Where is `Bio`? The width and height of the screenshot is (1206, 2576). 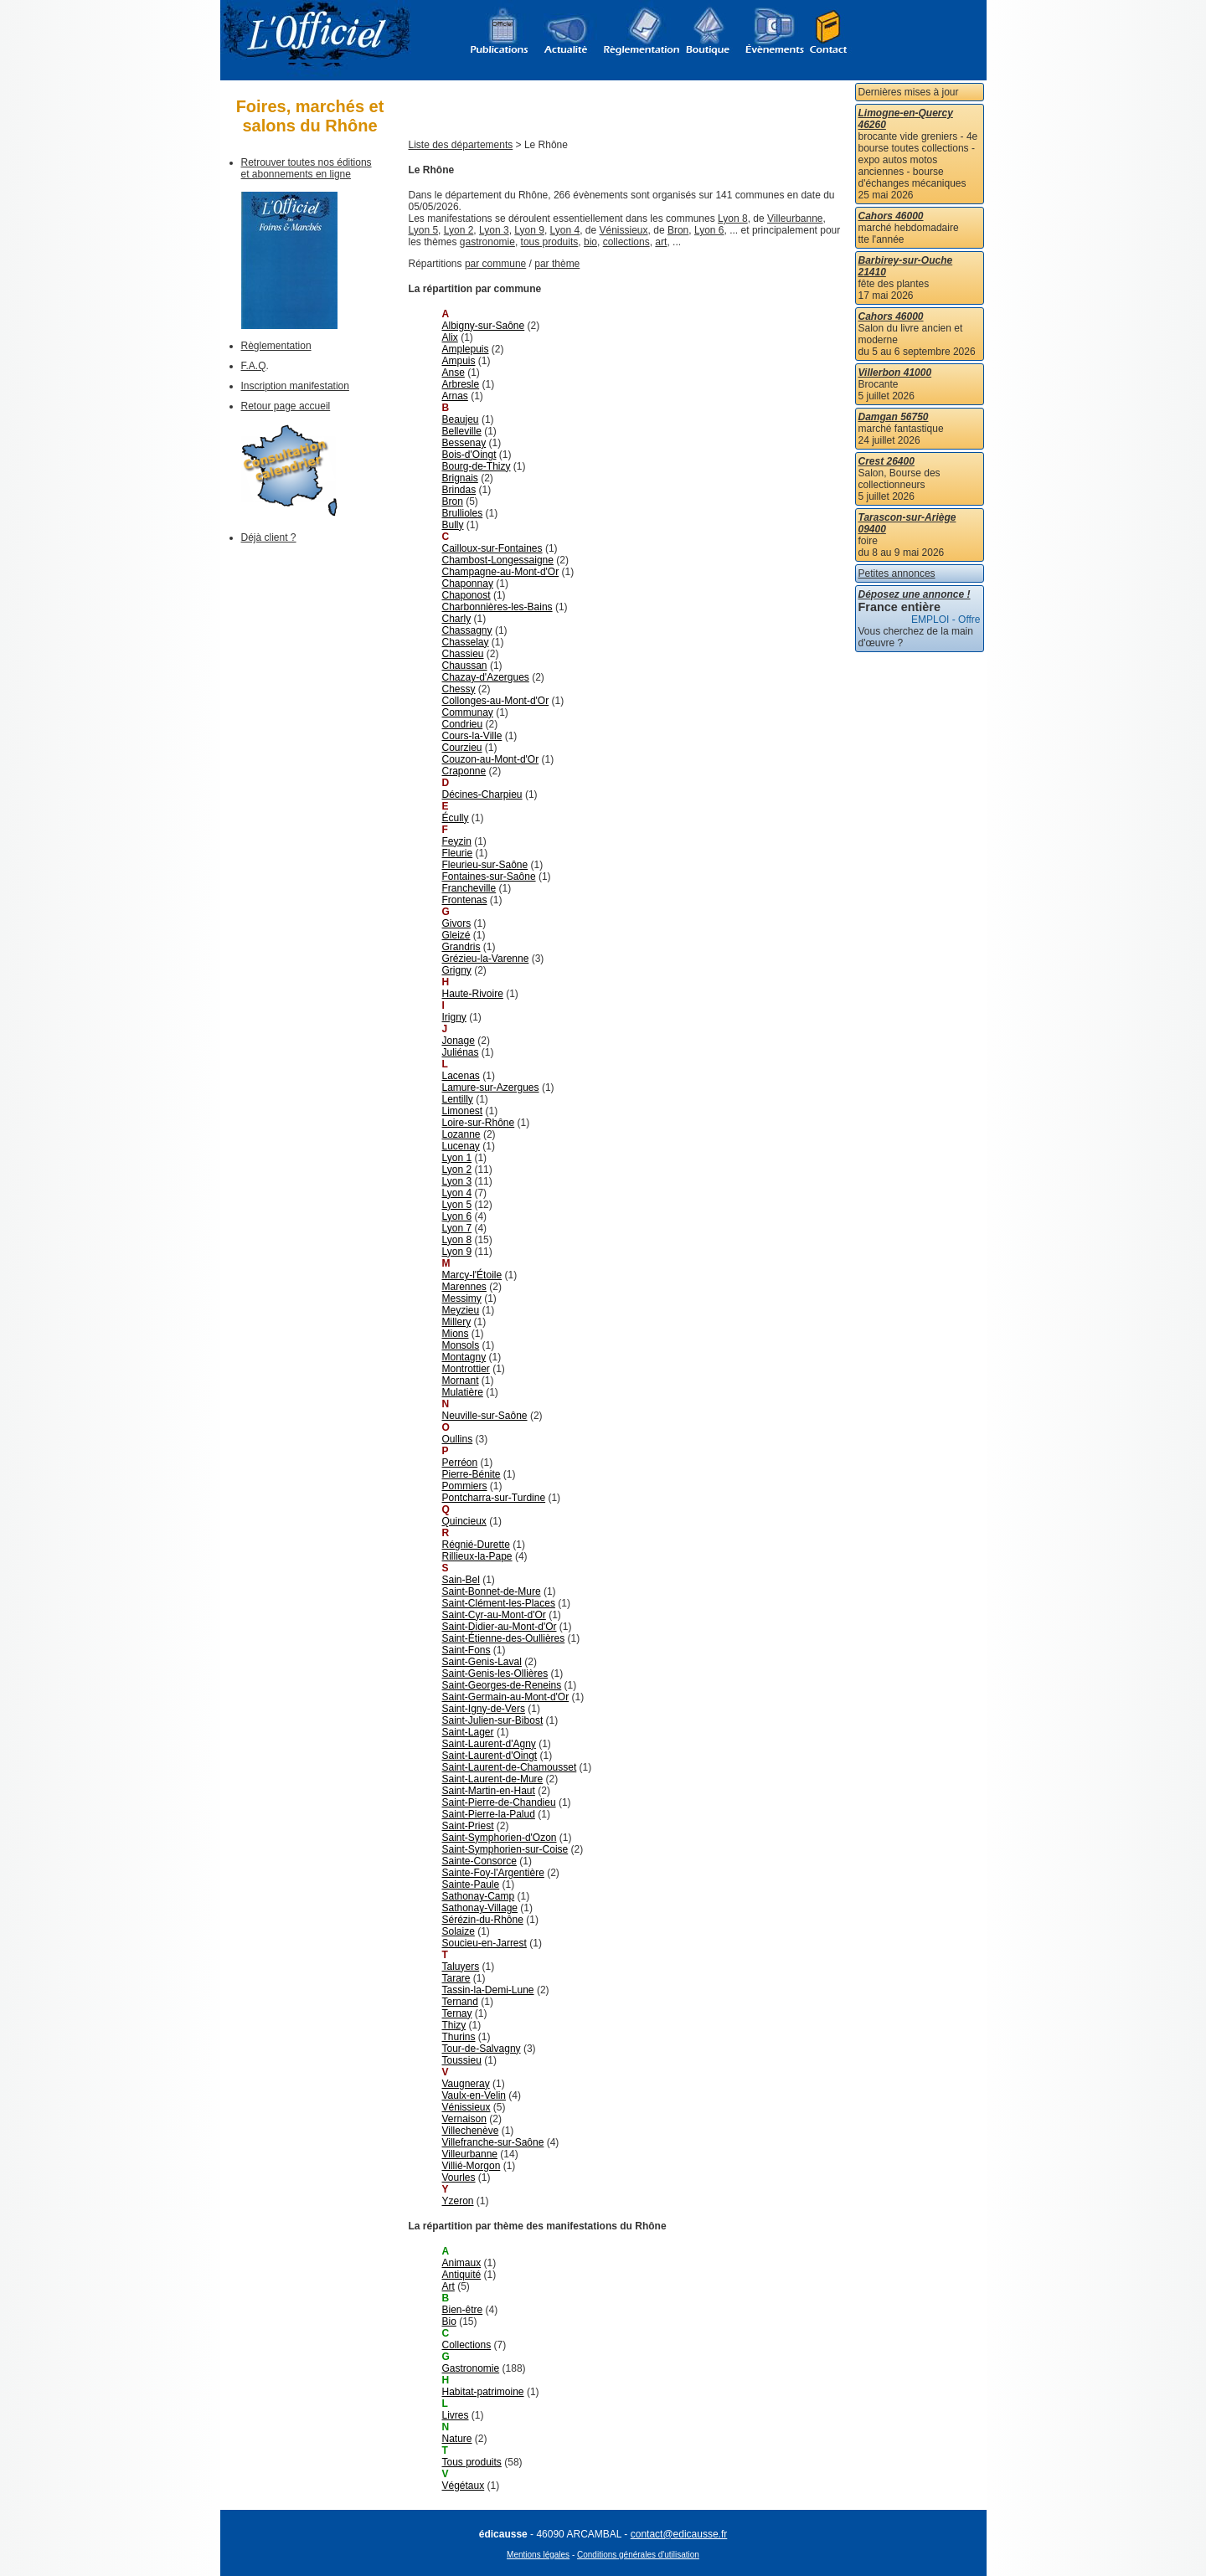
Bio is located at coordinates (449, 2321).